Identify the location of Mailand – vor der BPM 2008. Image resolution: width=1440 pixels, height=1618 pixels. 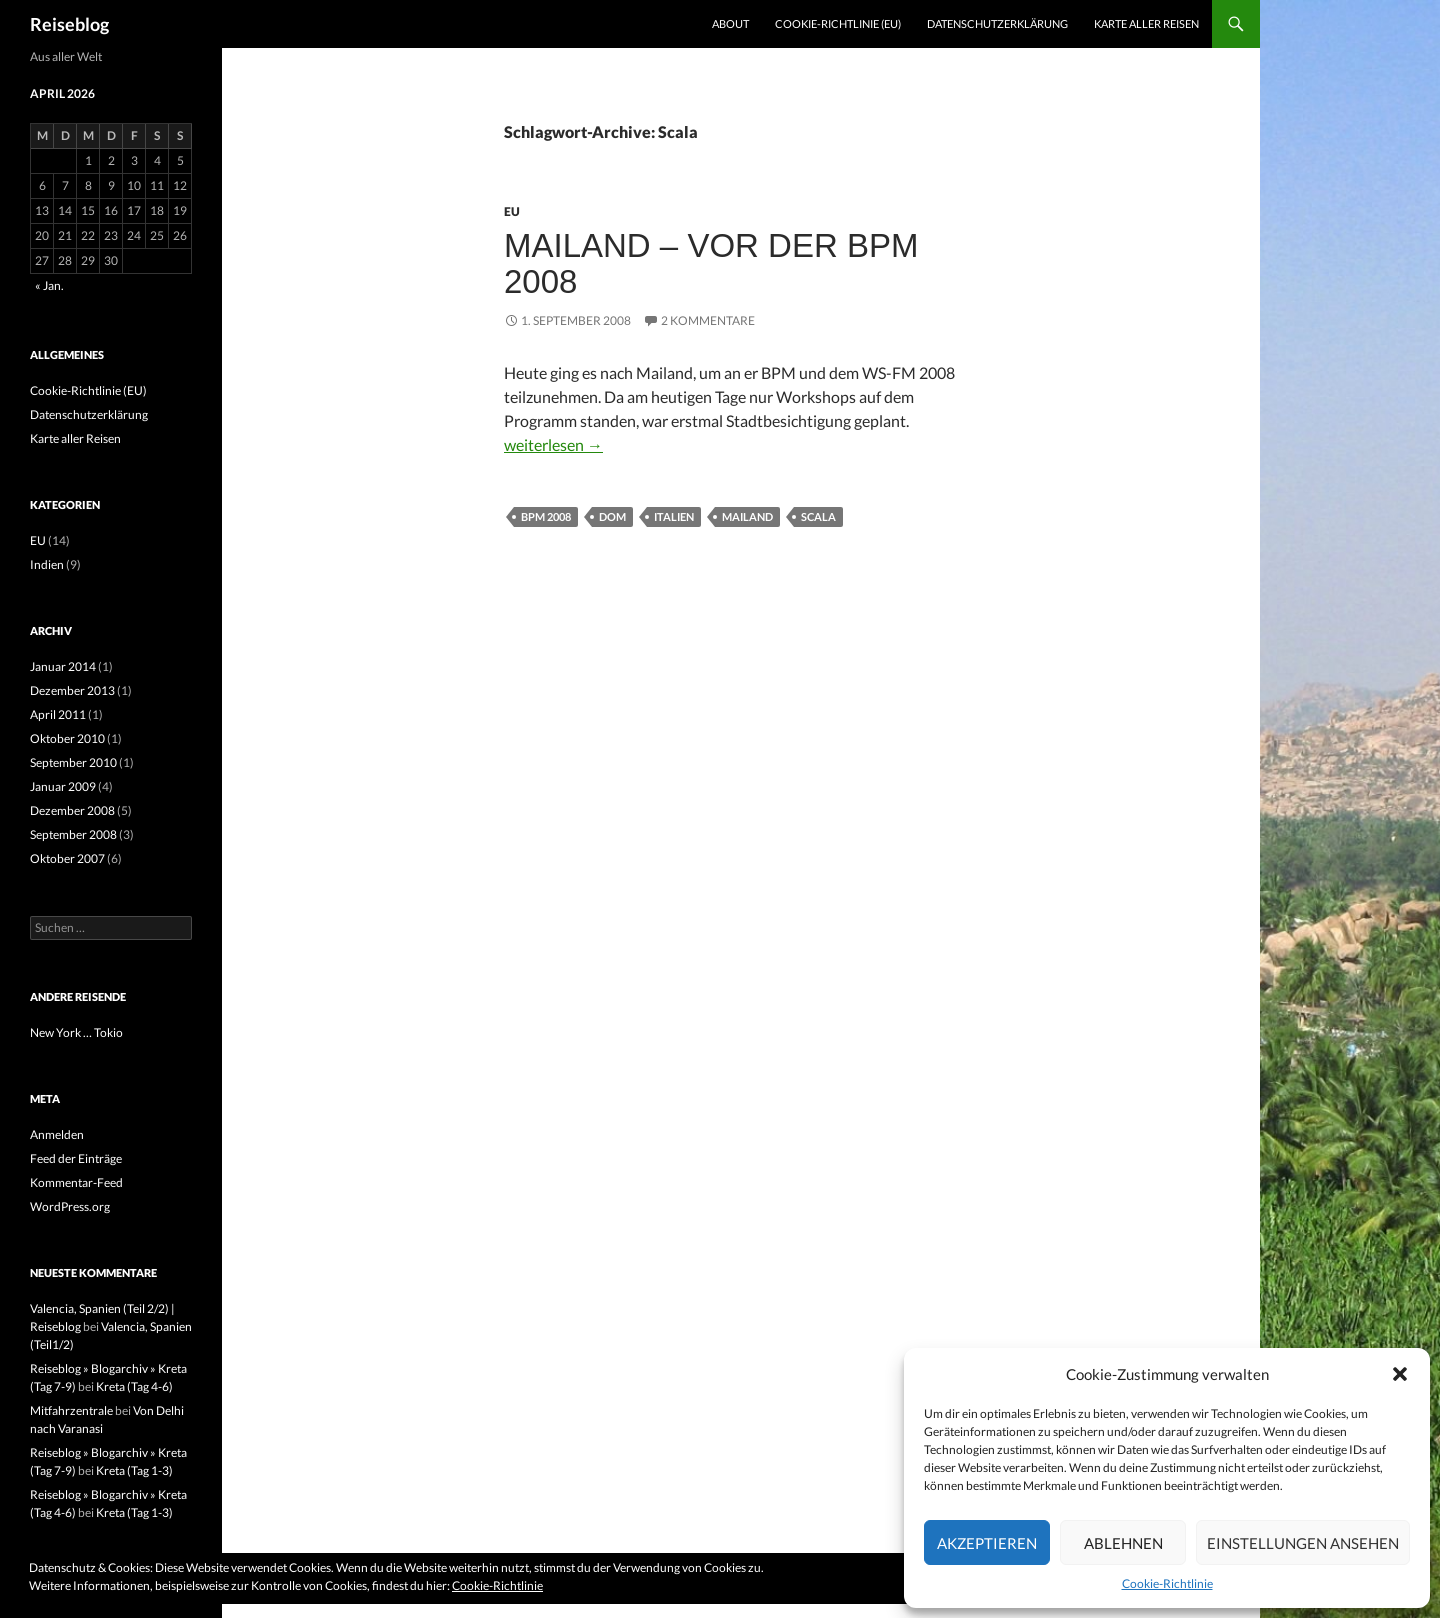
(711, 263).